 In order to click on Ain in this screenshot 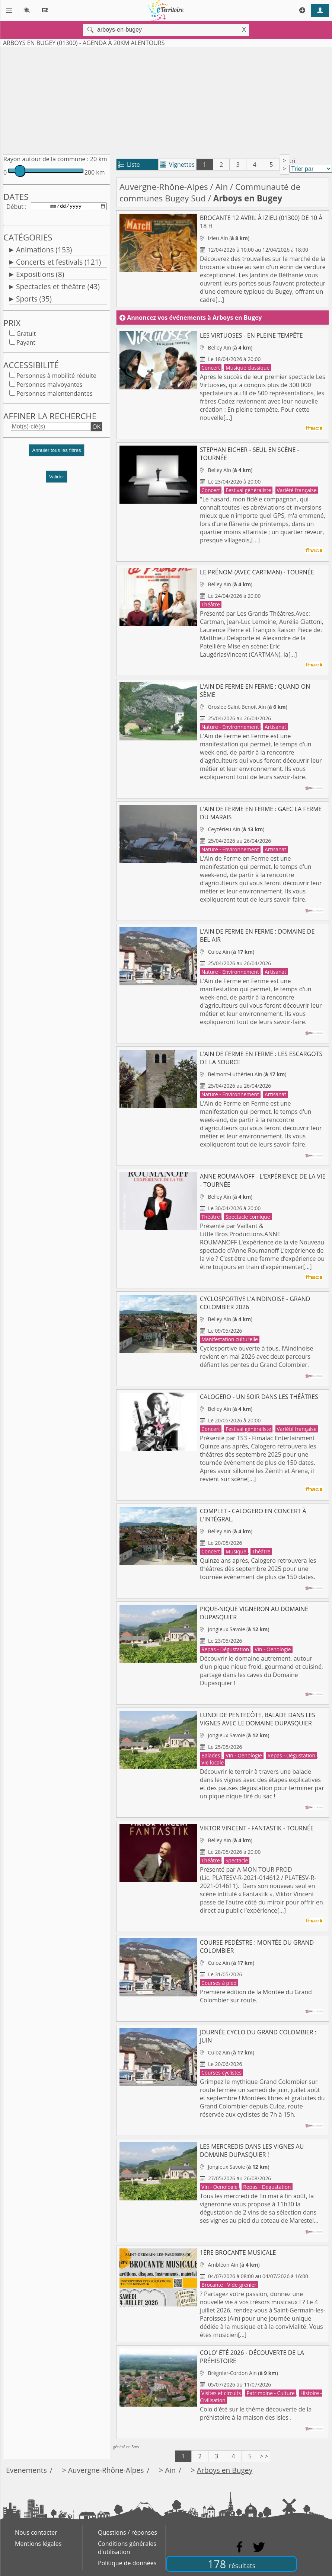, I will do `click(222, 186)`.